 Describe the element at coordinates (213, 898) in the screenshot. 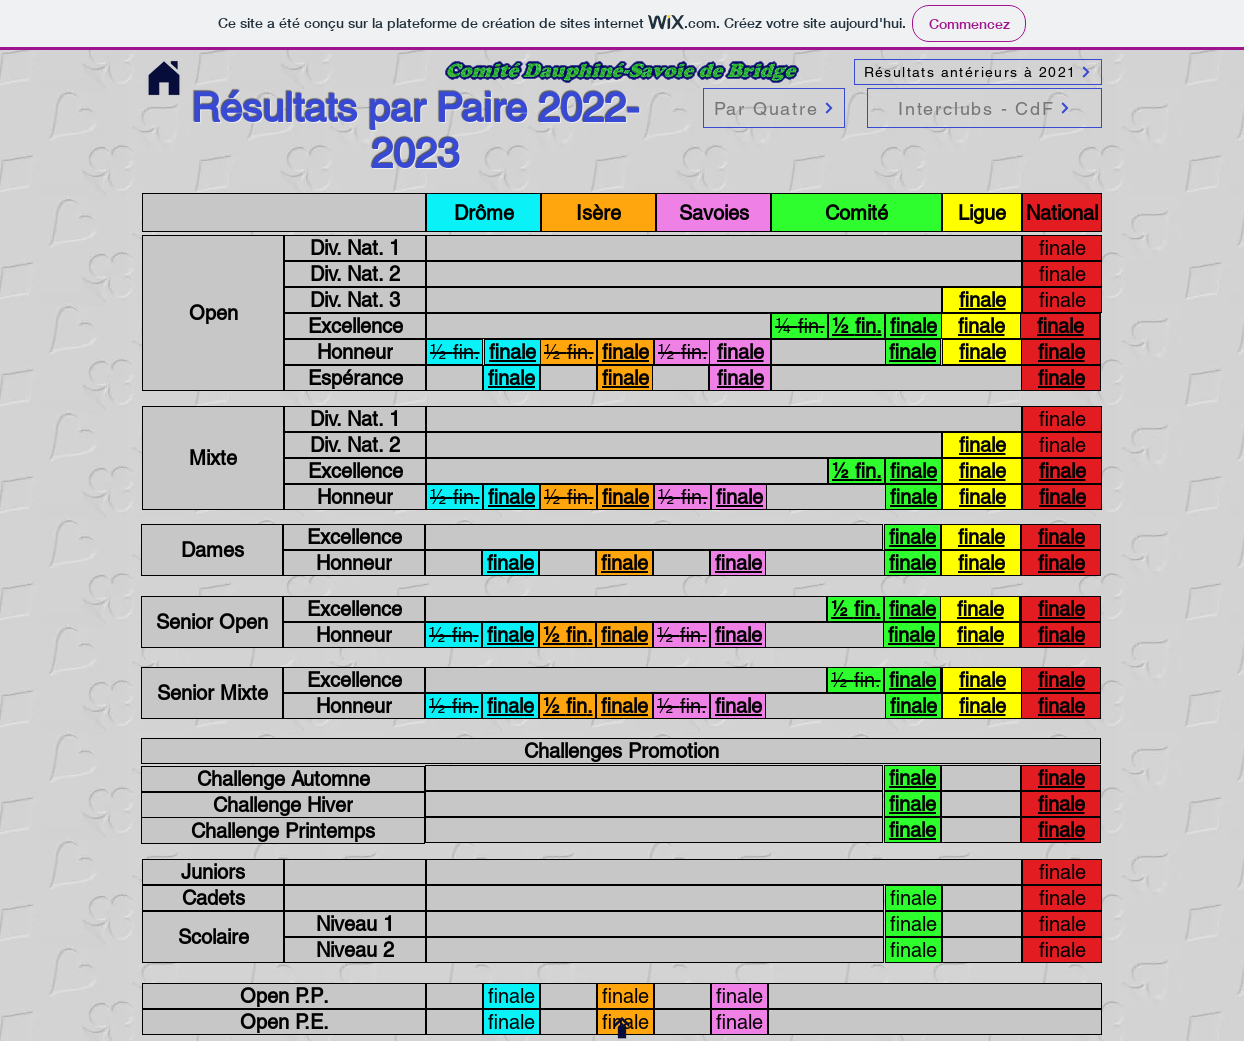

I see `[Cadets]` at that location.